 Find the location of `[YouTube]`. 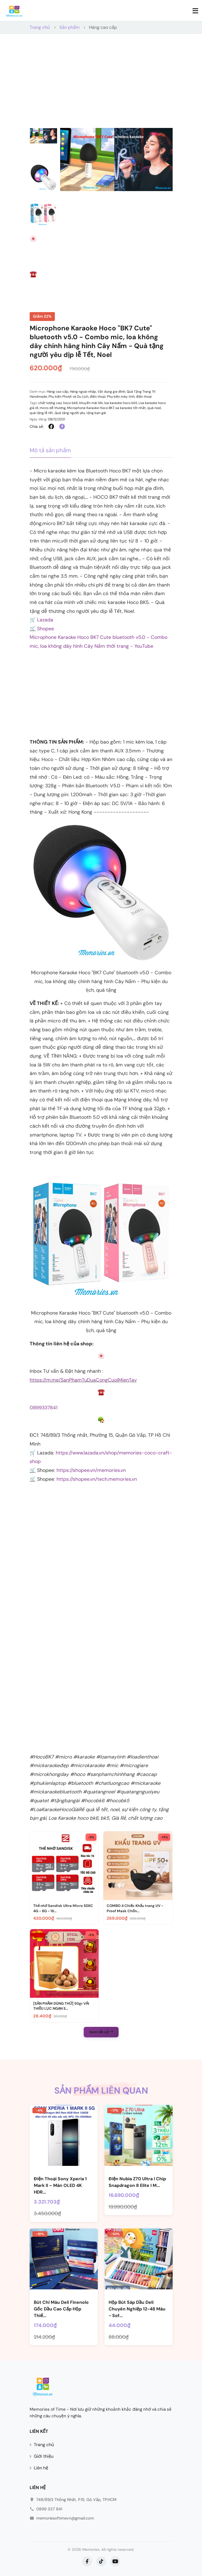

[YouTube] is located at coordinates (115, 2561).